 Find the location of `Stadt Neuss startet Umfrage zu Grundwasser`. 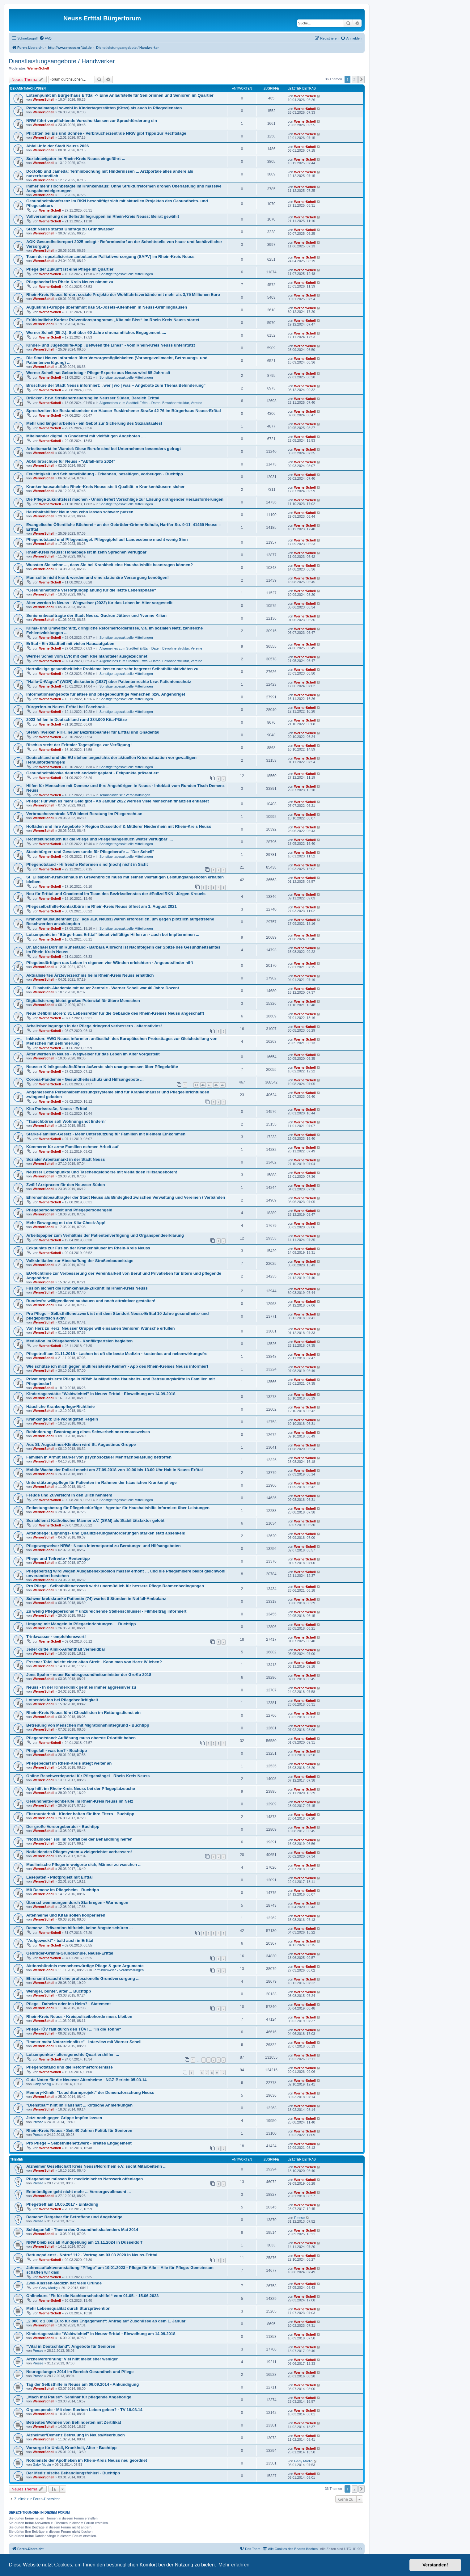

Stadt Neuss startet Umfrage zu Grundwasser is located at coordinates (70, 229).